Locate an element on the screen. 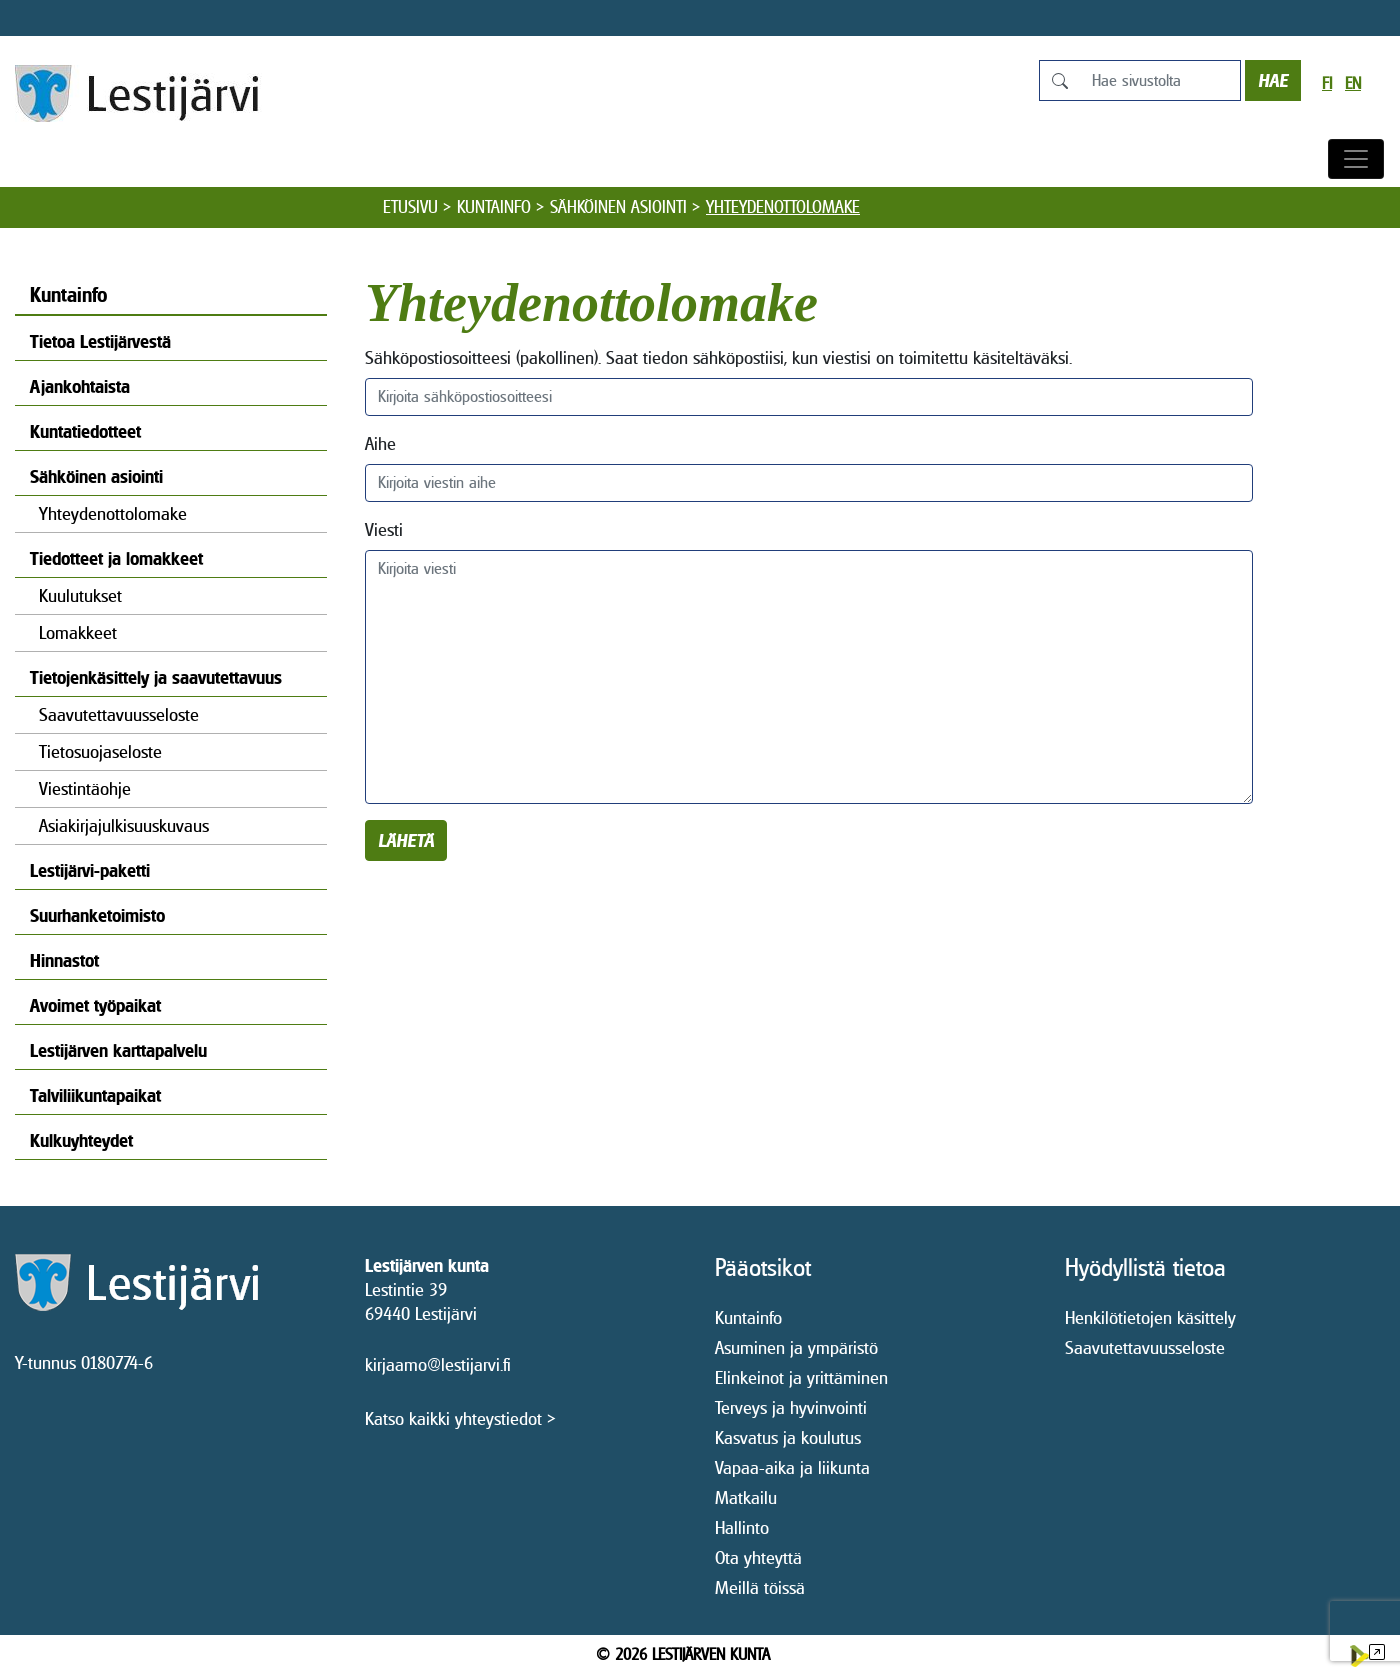 The width and height of the screenshot is (1400, 1675). Avoimet työpaikat is located at coordinates (95, 1005).